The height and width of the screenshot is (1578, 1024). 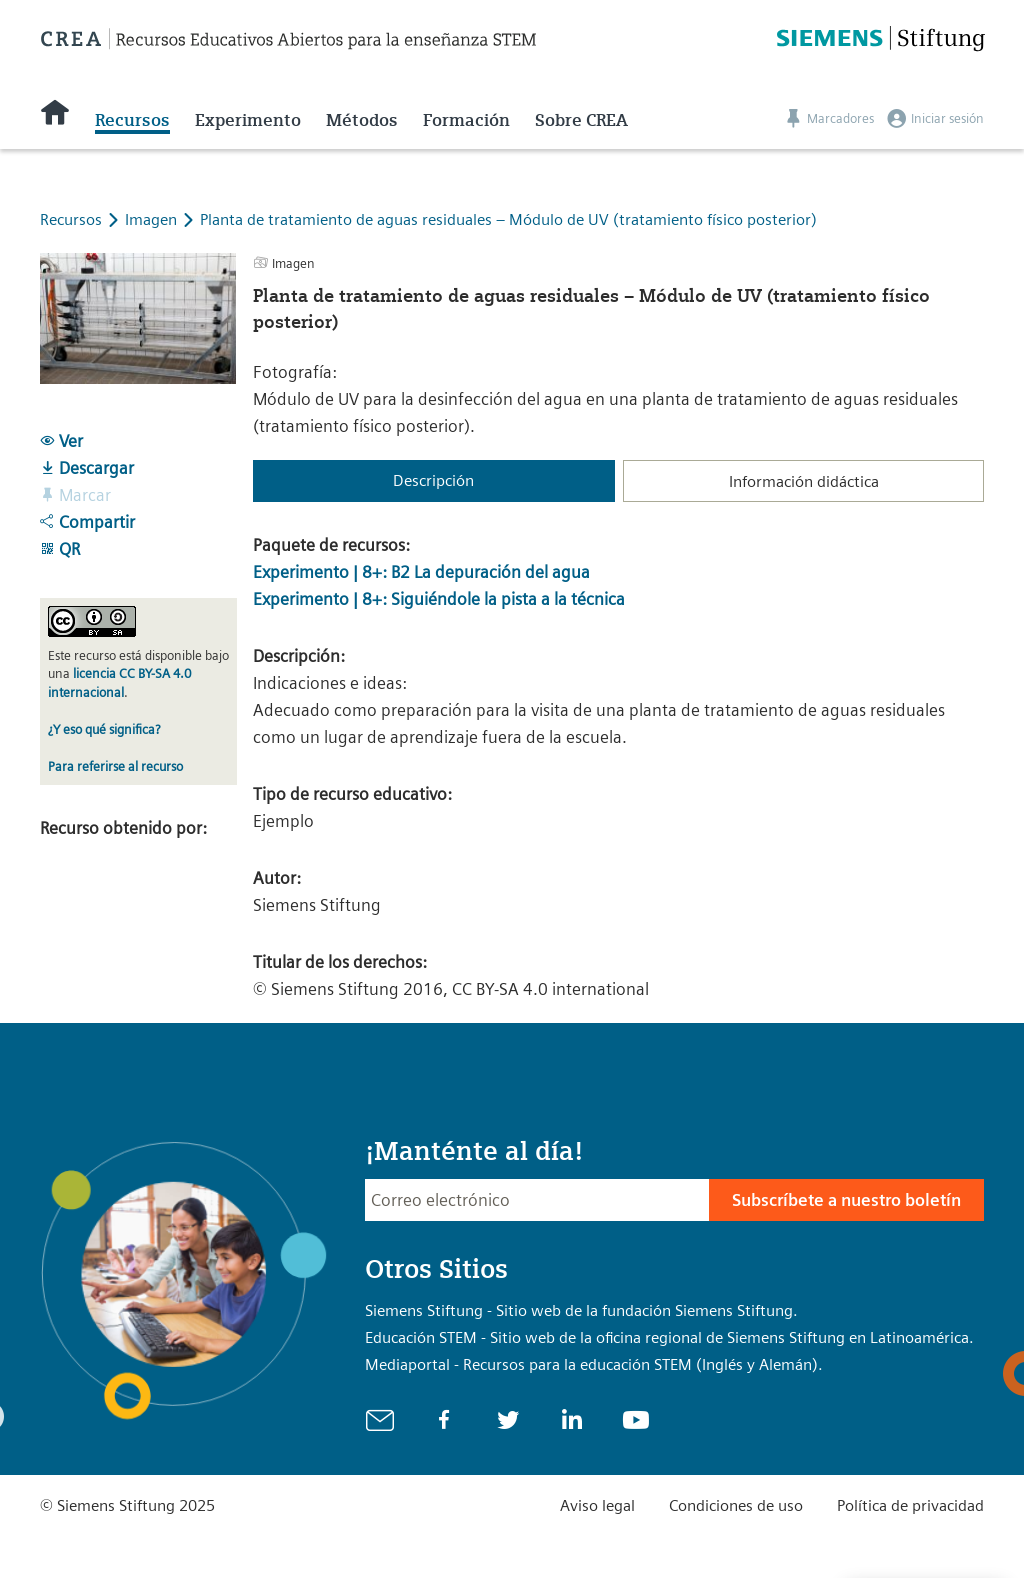 What do you see at coordinates (248, 120) in the screenshot?
I see `Experimento` at bounding box center [248, 120].